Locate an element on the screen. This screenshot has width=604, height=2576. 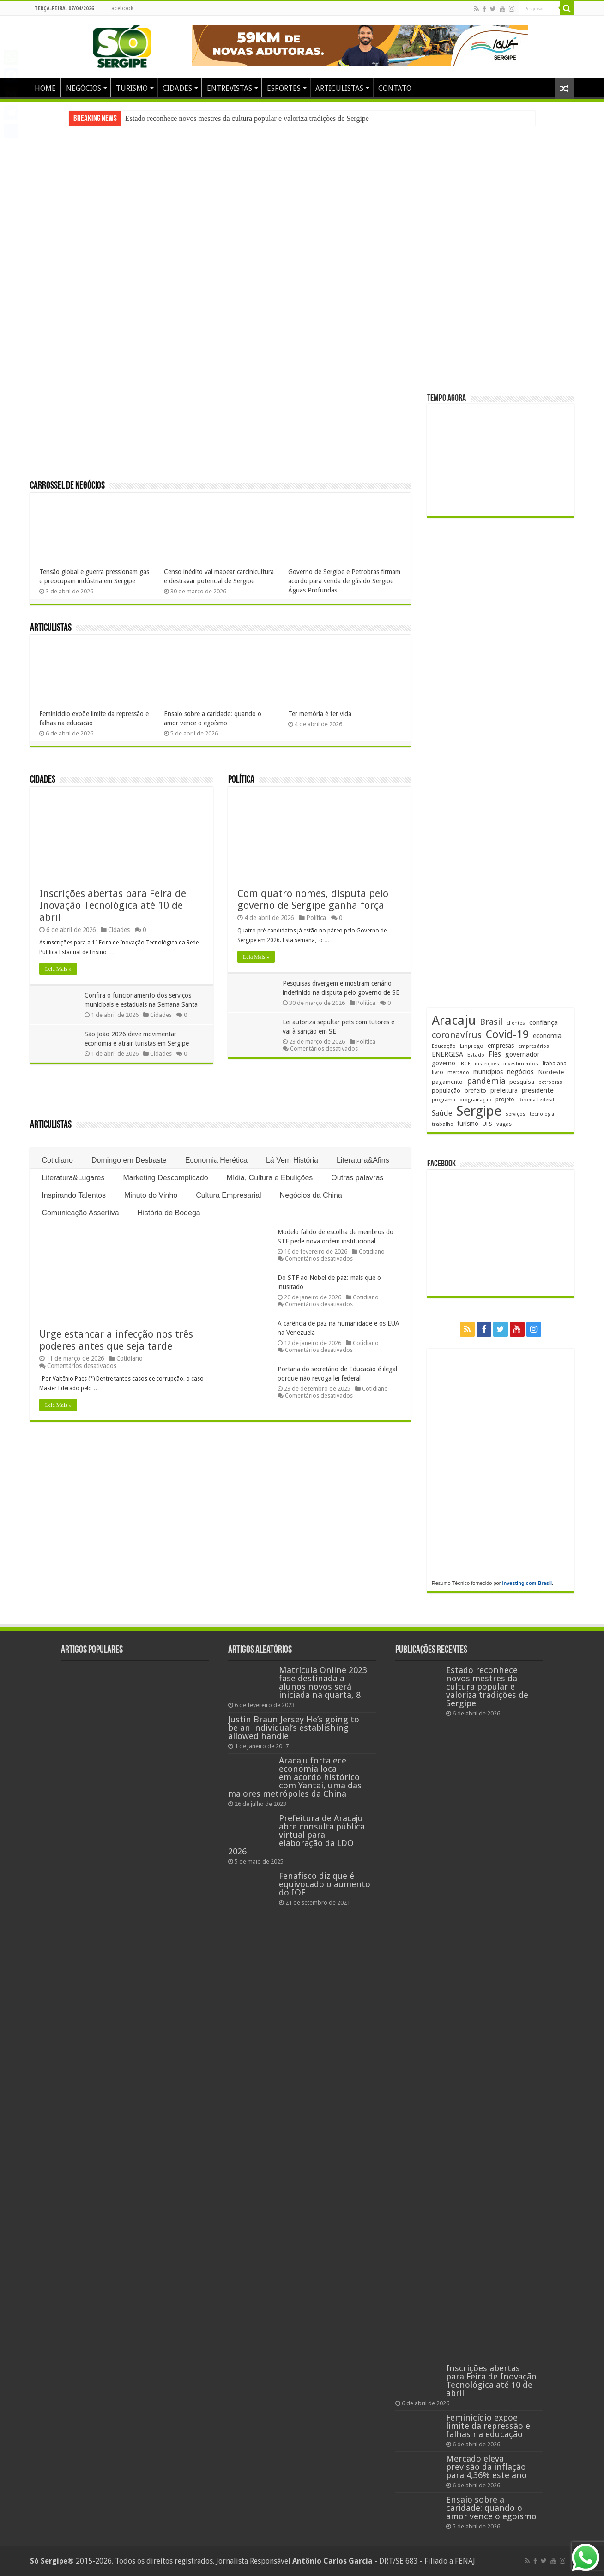
Inspirando Talentos is located at coordinates (73, 1195).